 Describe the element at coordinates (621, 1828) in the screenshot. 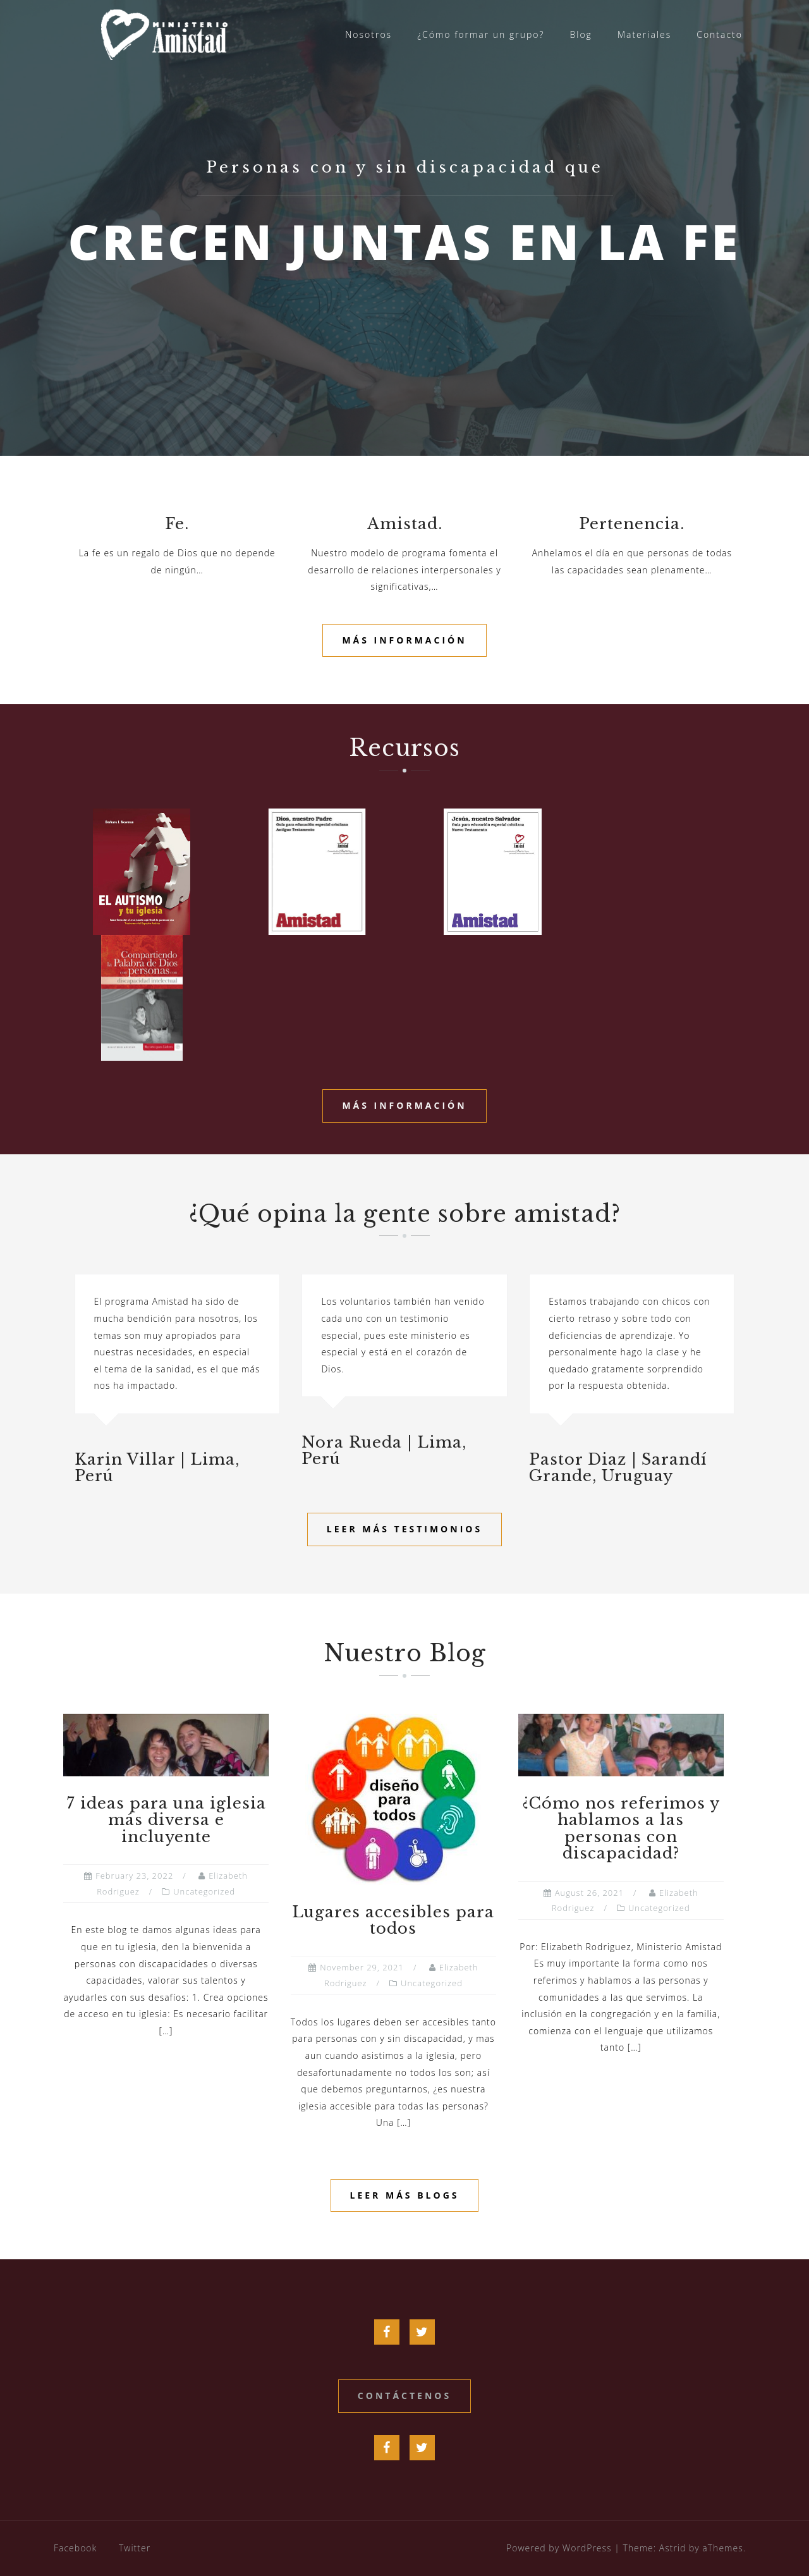

I see `¿Cómo nos referimos y hablamos a las personas con discapacidad?` at that location.